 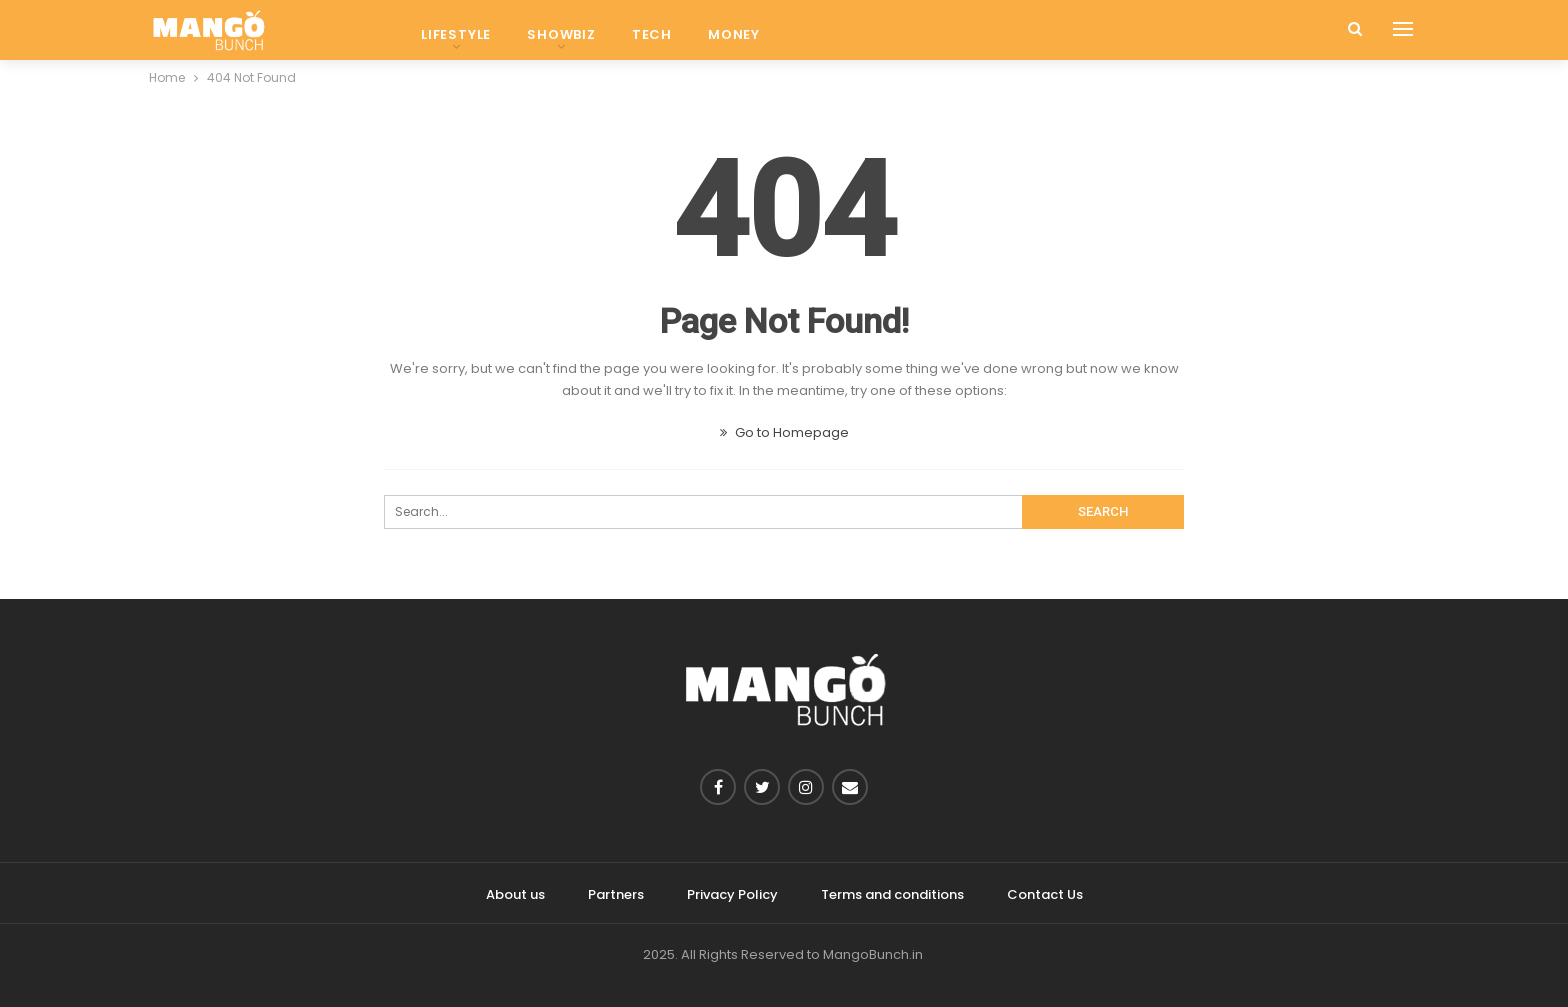 I want to click on Privacy Policy, so click(x=732, y=894).